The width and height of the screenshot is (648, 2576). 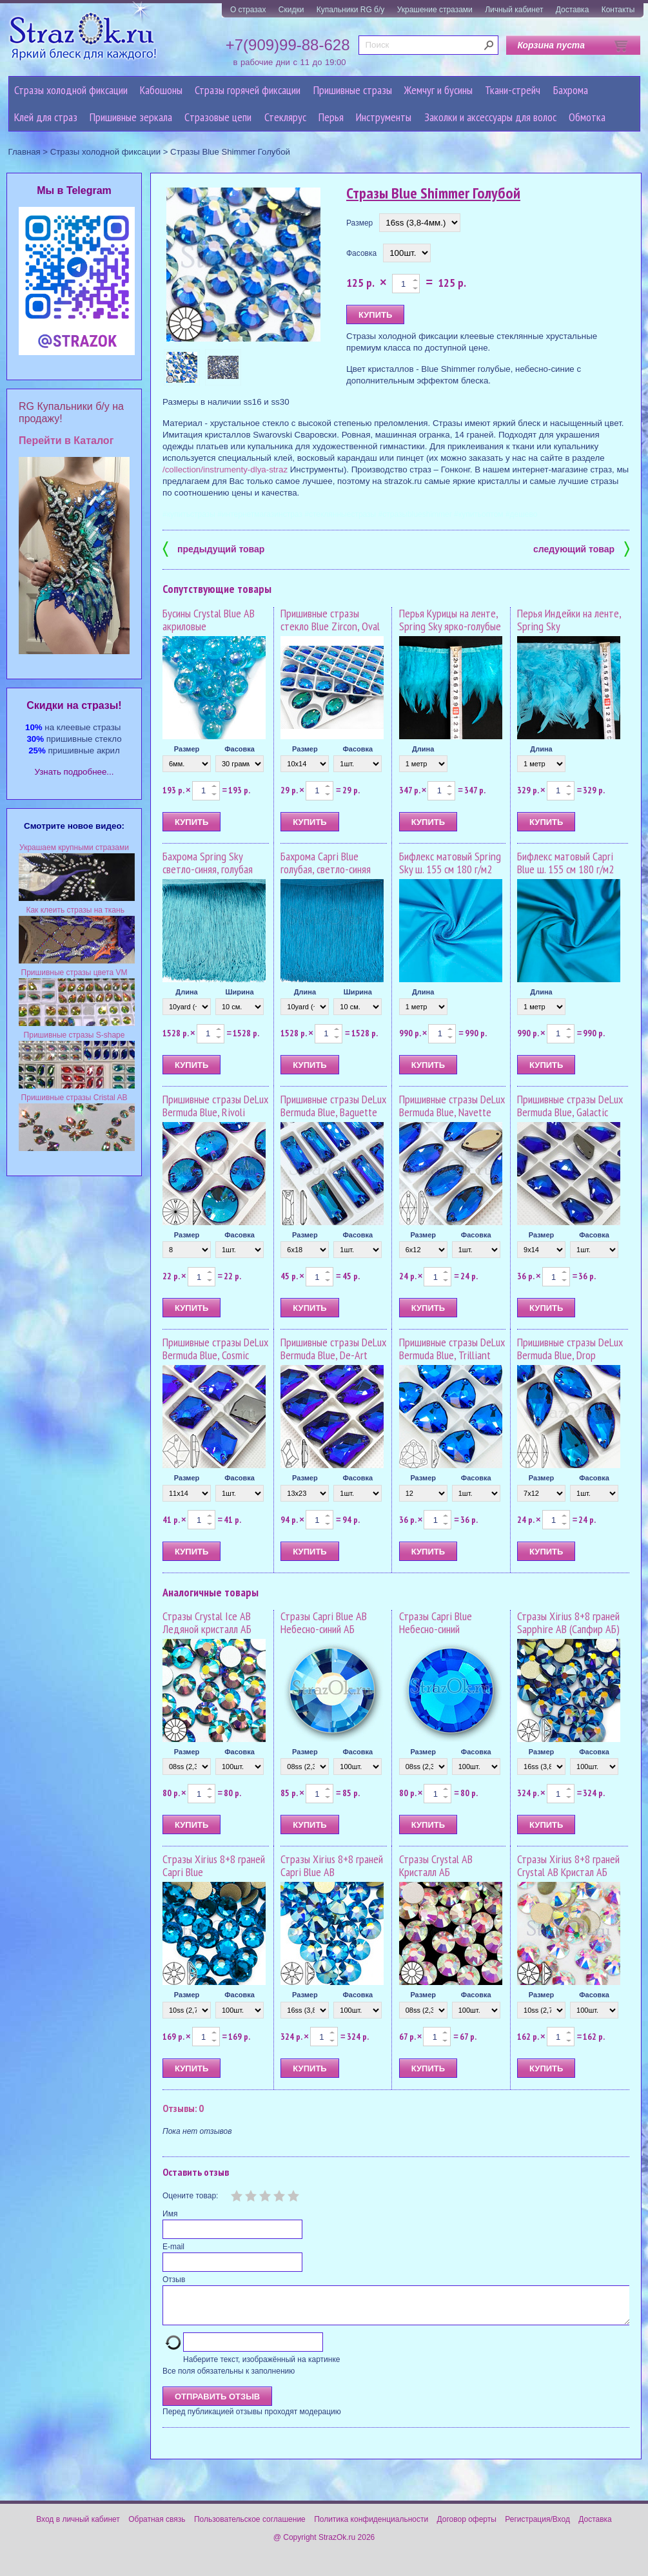 What do you see at coordinates (215, 1348) in the screenshot?
I see `Пришивные стразы DeLux Bermuda Blue, Cosmic` at bounding box center [215, 1348].